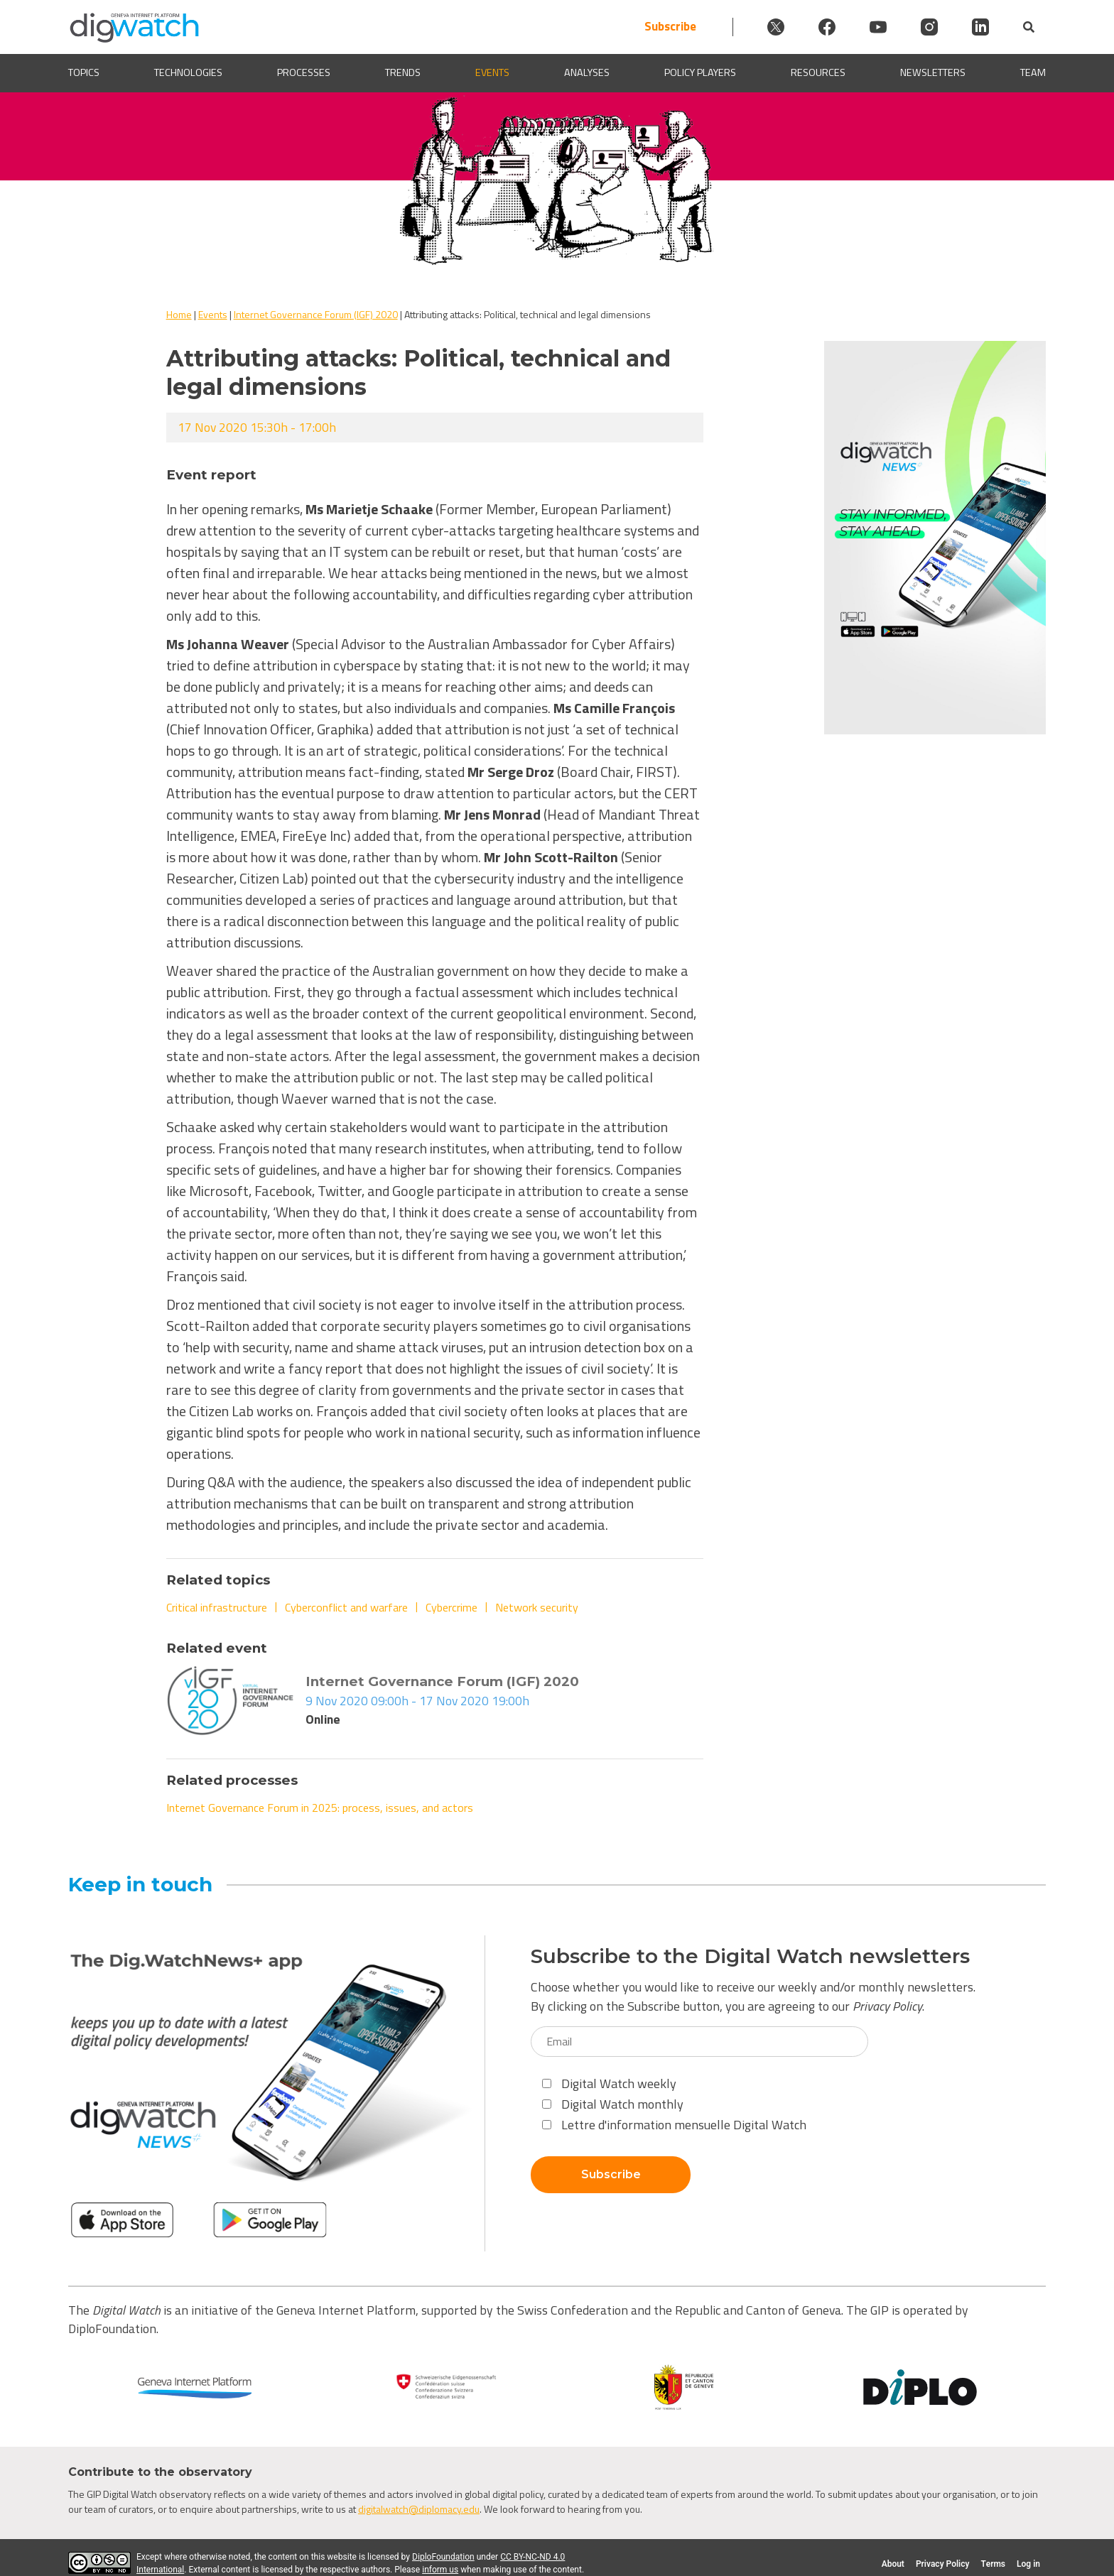 The image size is (1114, 2576). Describe the element at coordinates (700, 72) in the screenshot. I see `Policy players` at that location.